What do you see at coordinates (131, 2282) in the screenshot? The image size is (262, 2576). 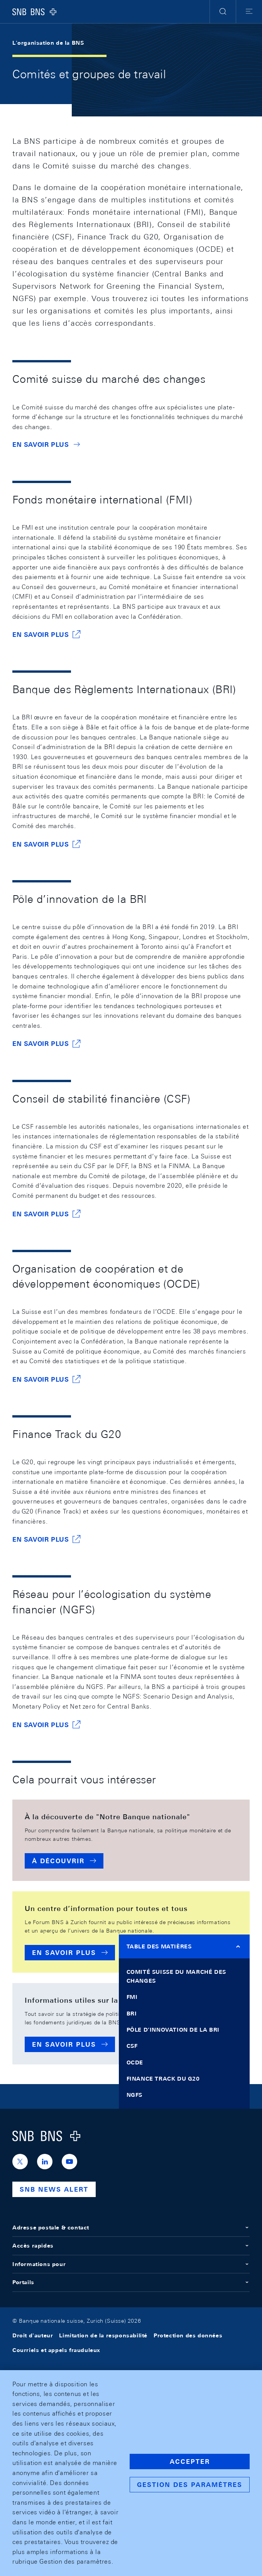 I see `Portails [button]` at bounding box center [131, 2282].